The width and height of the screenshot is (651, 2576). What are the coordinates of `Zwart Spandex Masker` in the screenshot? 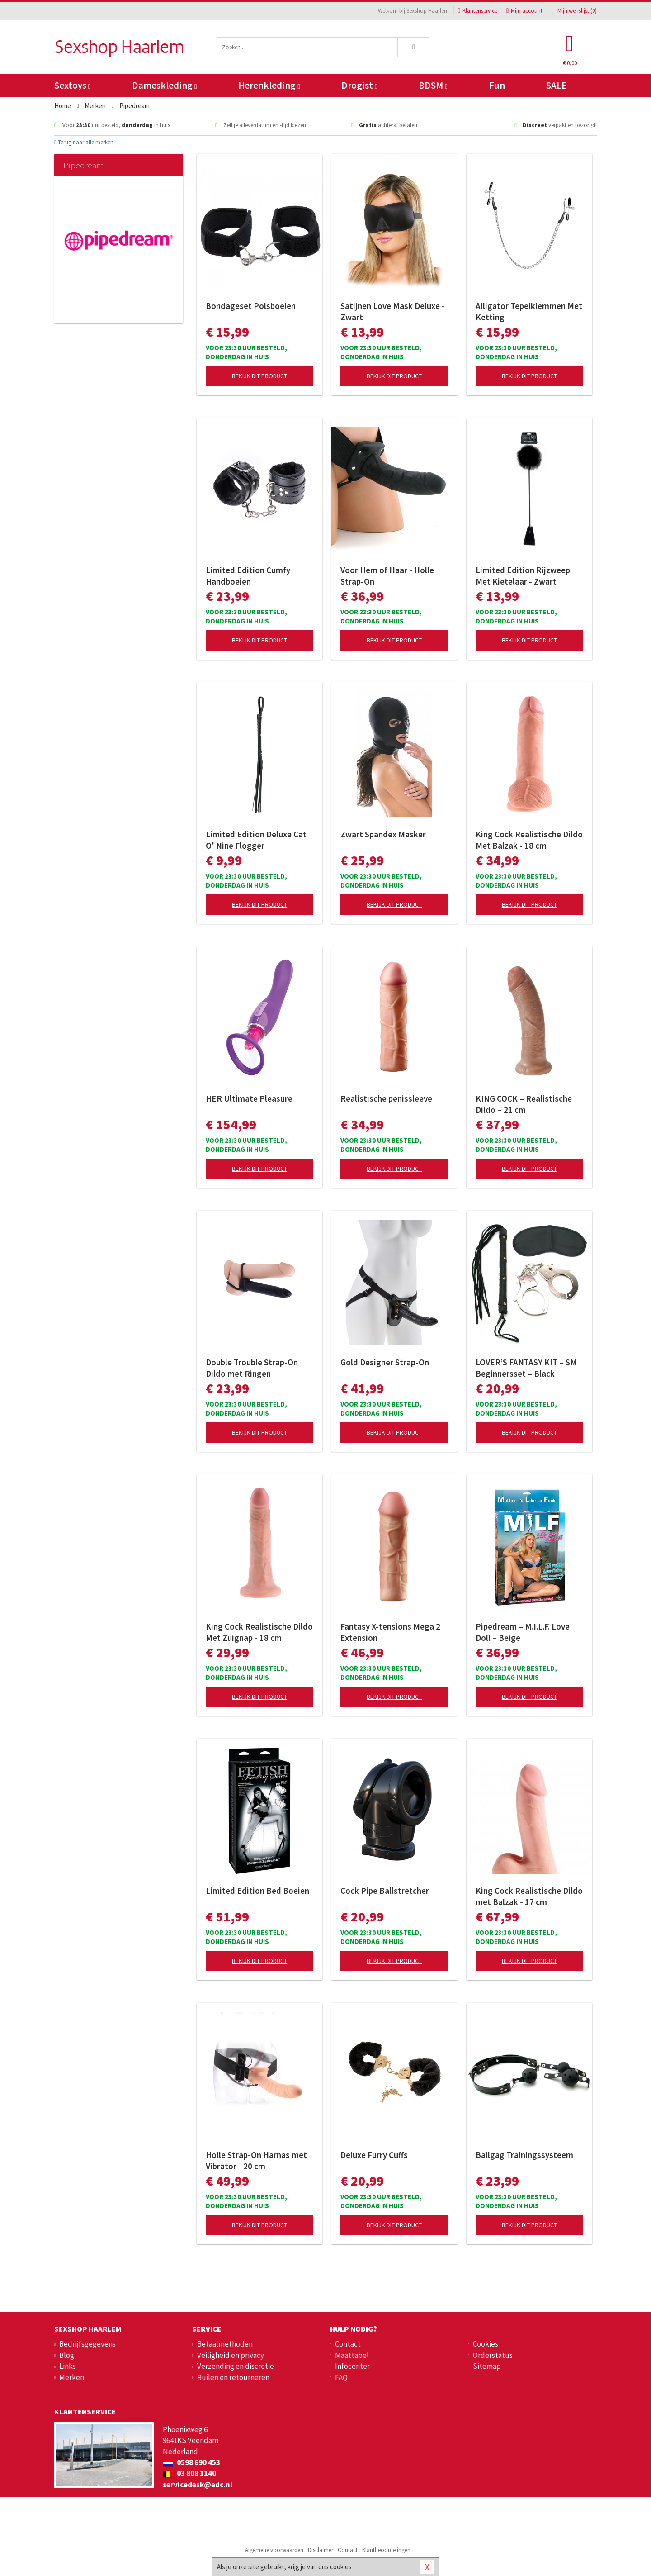 It's located at (383, 834).